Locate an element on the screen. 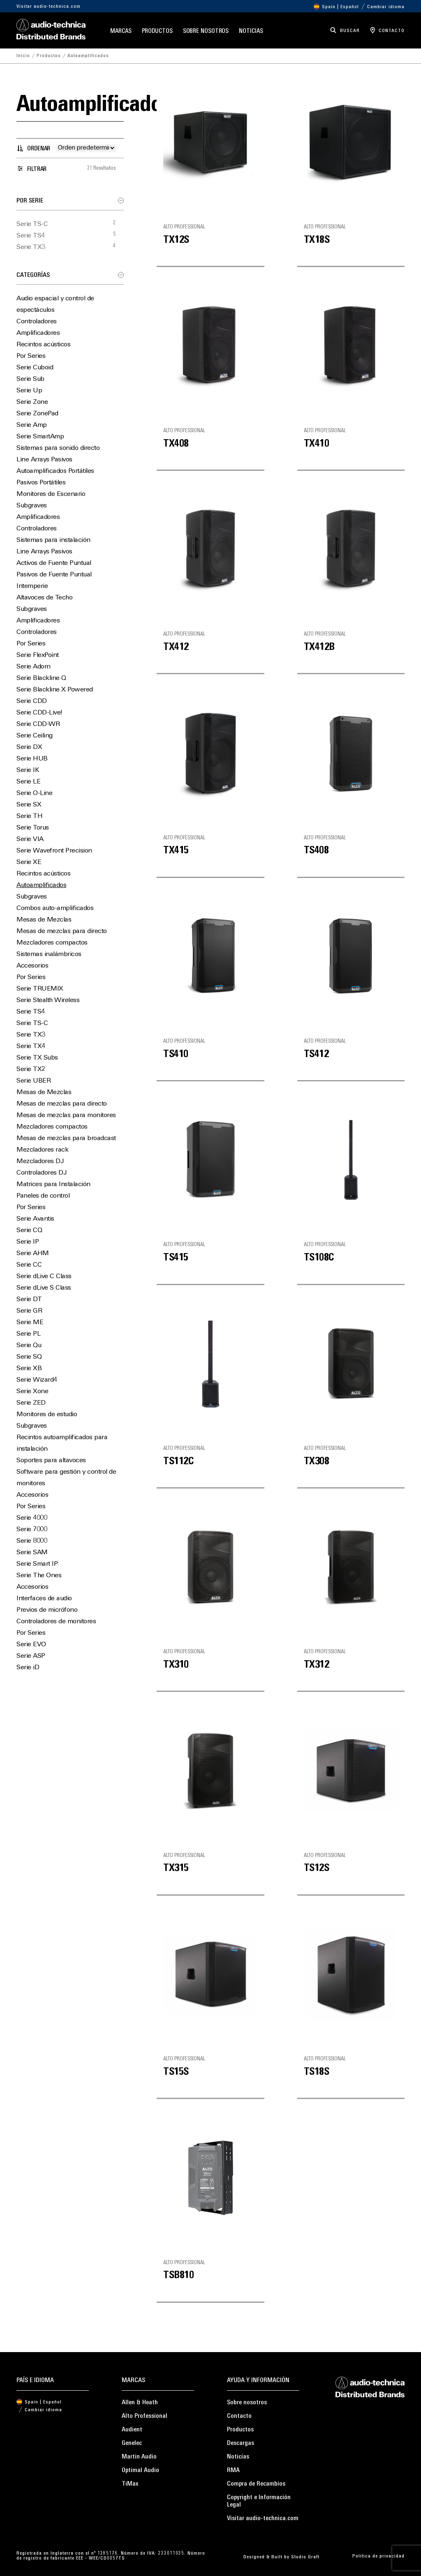 The width and height of the screenshot is (421, 2576). Serie CC is located at coordinates (29, 1265).